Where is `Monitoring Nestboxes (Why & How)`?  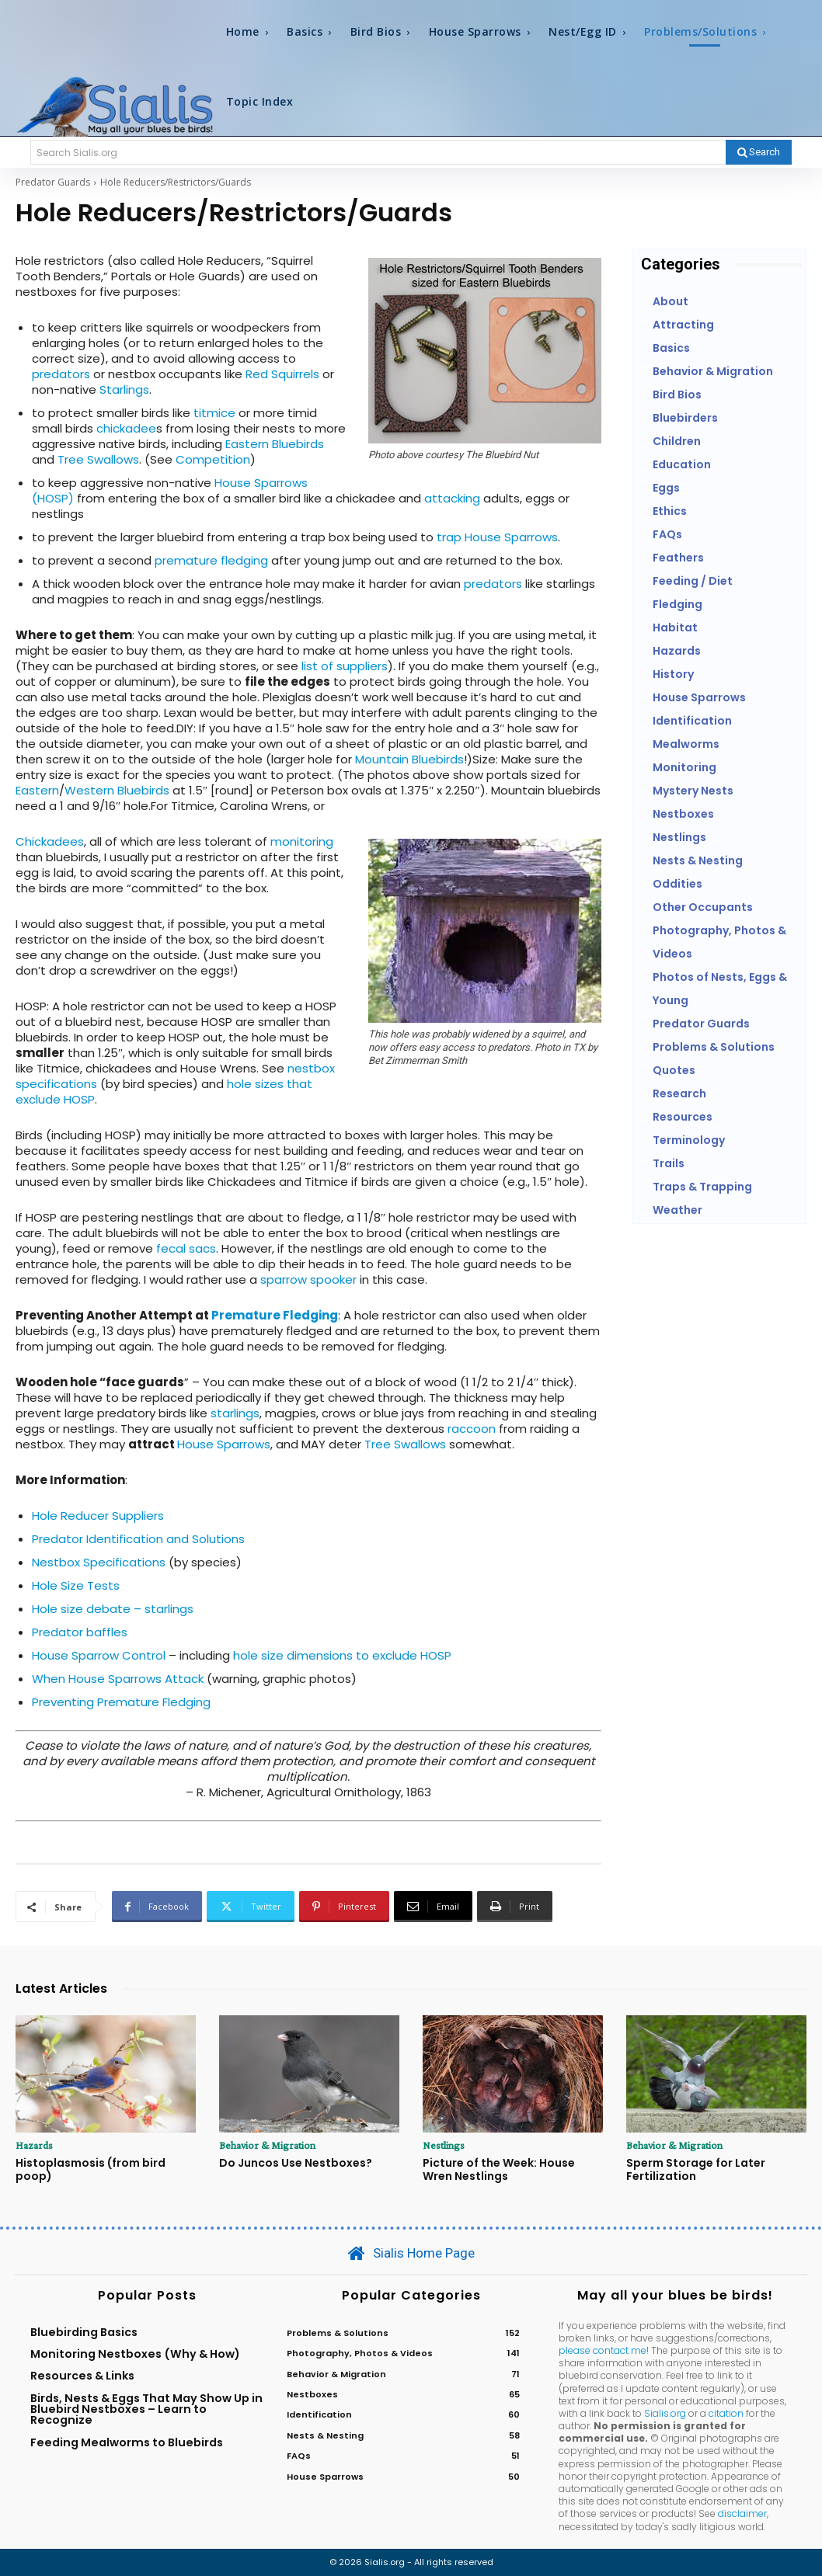 Monitoring Nestboxes (Why & How) is located at coordinates (135, 2354).